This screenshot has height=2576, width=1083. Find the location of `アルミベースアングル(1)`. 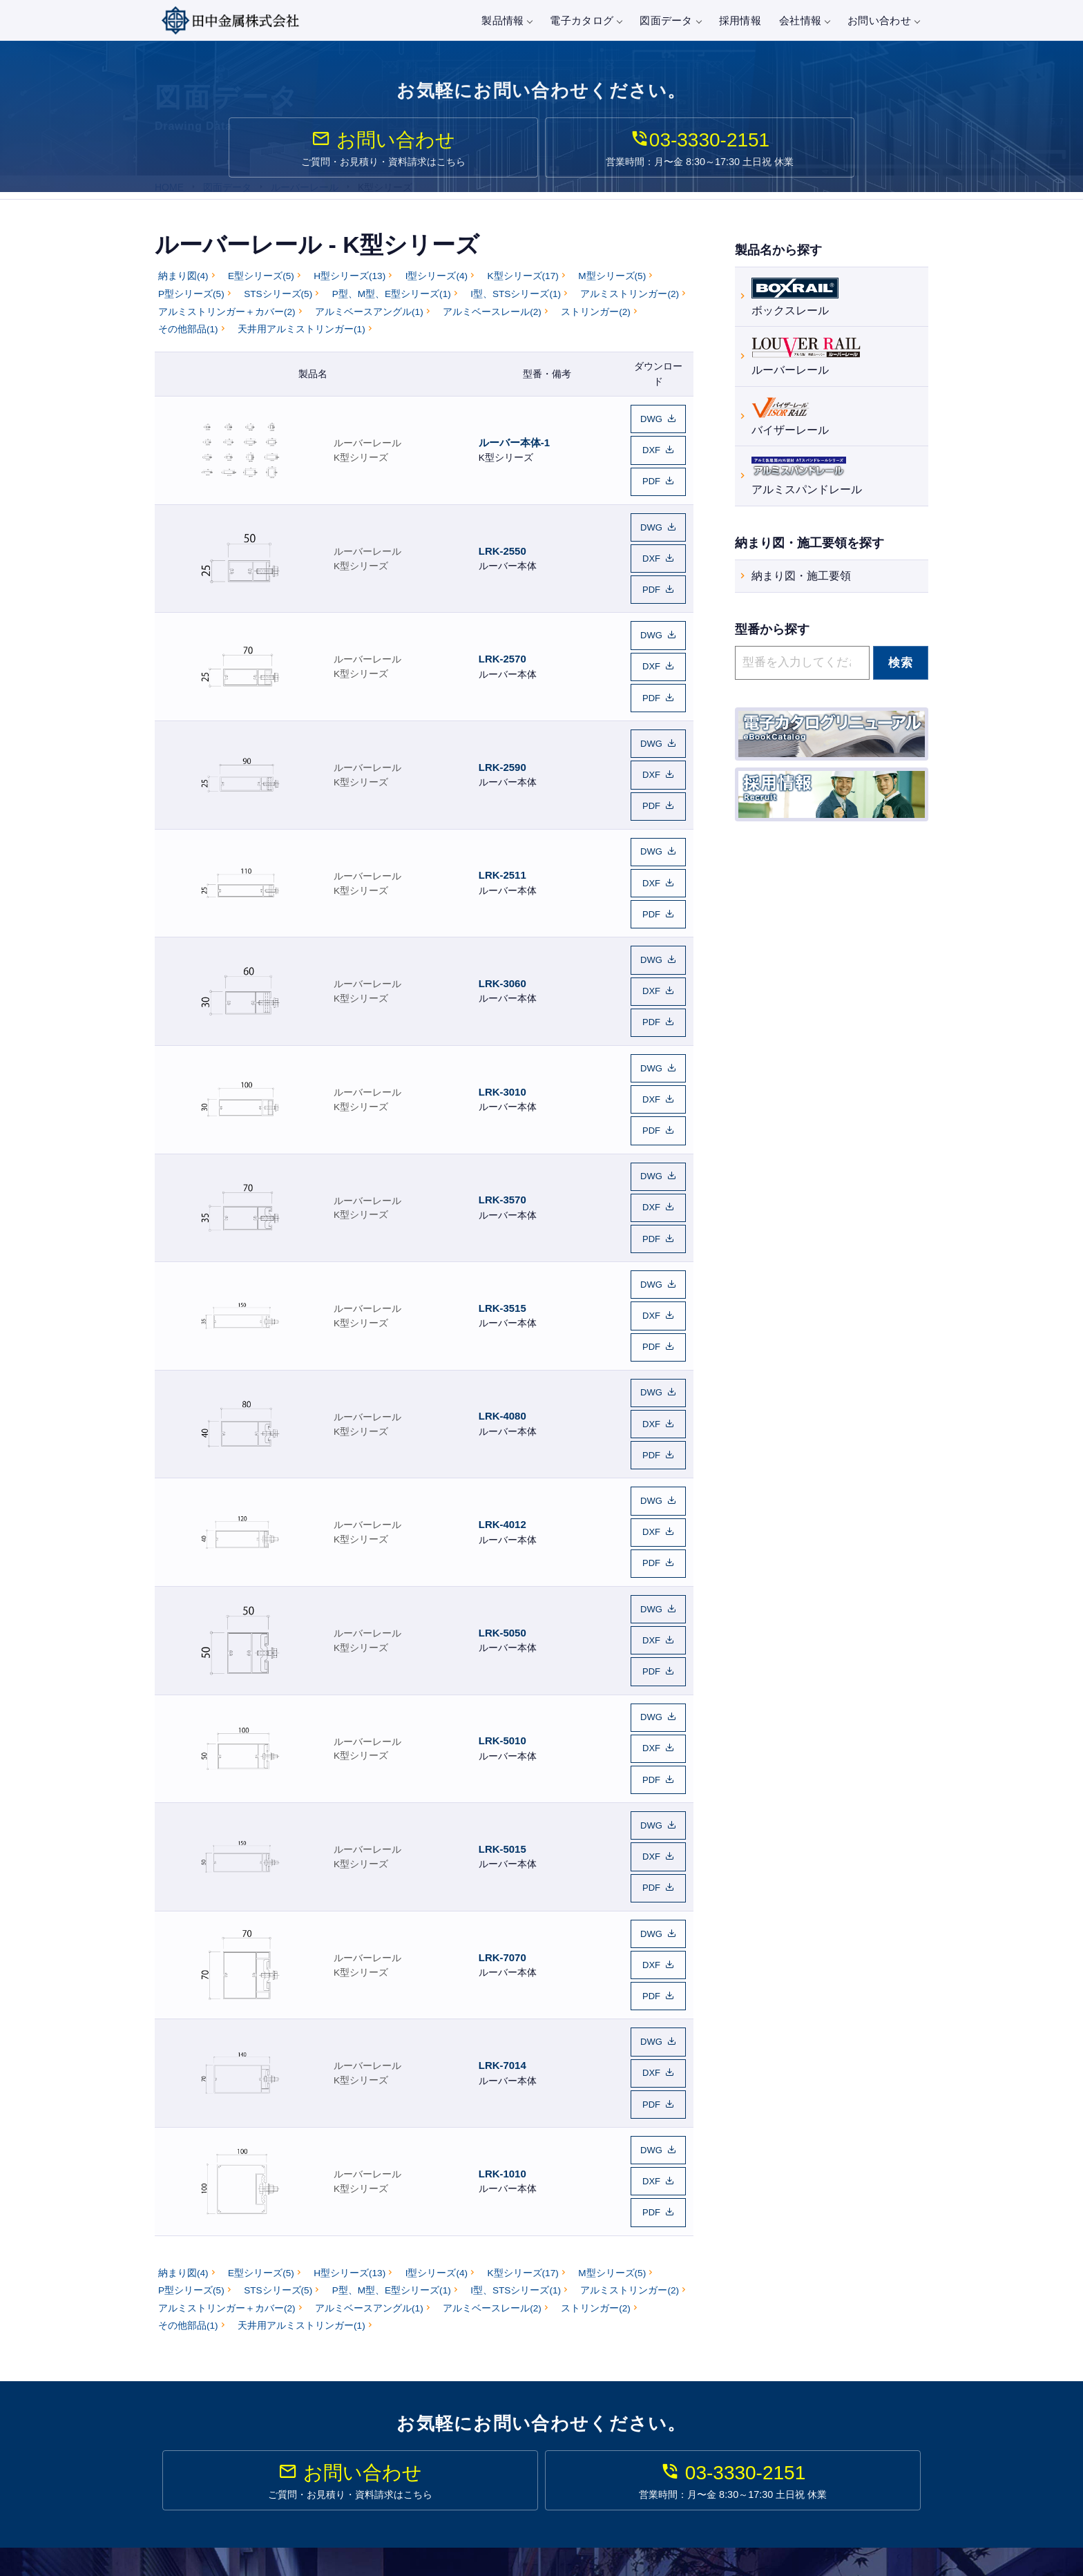

アルミベースアングル(1) is located at coordinates (369, 323).